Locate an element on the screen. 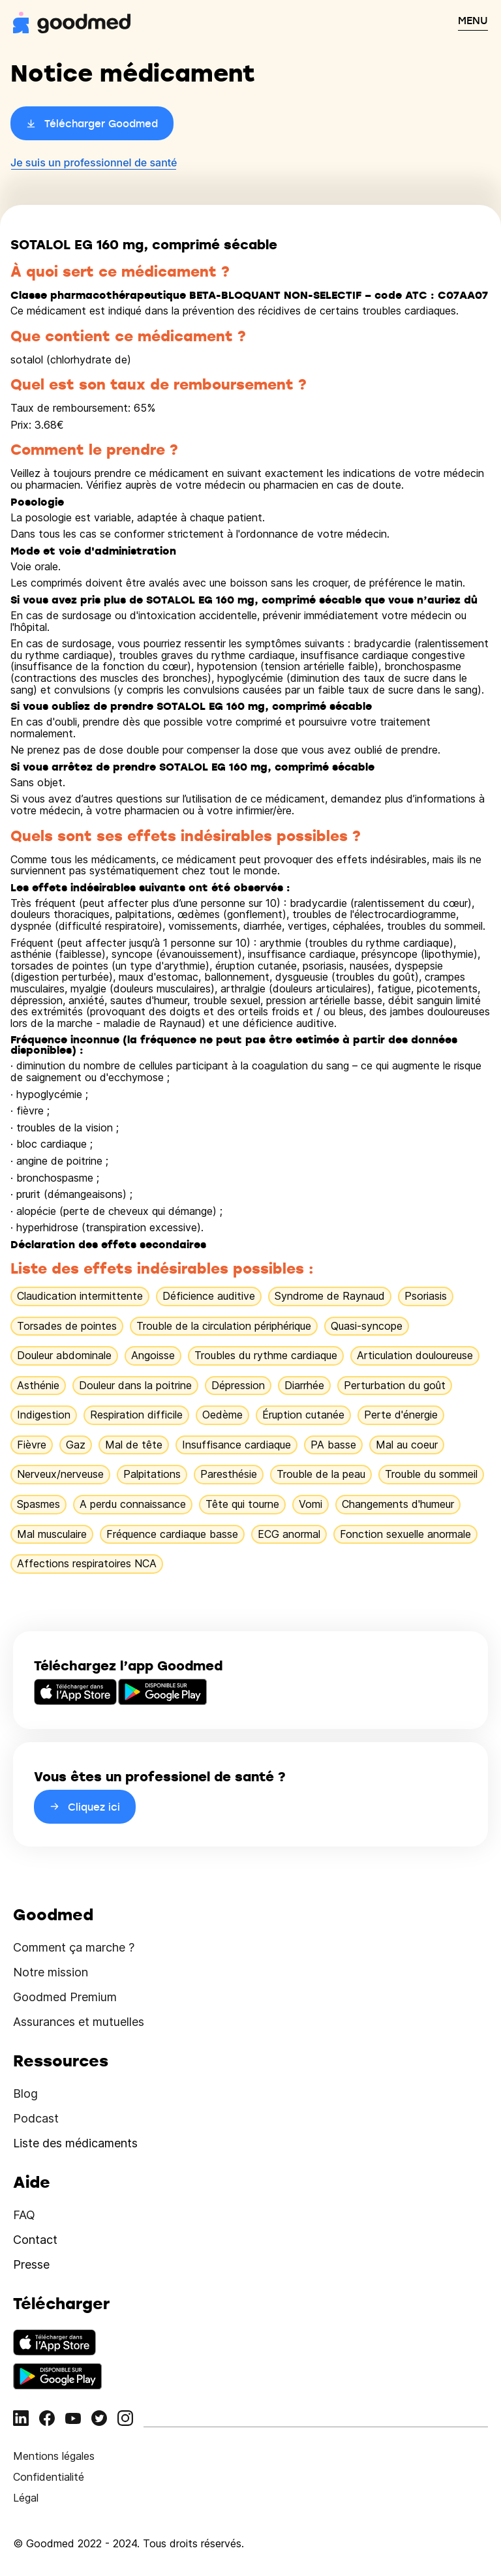 The width and height of the screenshot is (501, 2576). Blog is located at coordinates (25, 2093).